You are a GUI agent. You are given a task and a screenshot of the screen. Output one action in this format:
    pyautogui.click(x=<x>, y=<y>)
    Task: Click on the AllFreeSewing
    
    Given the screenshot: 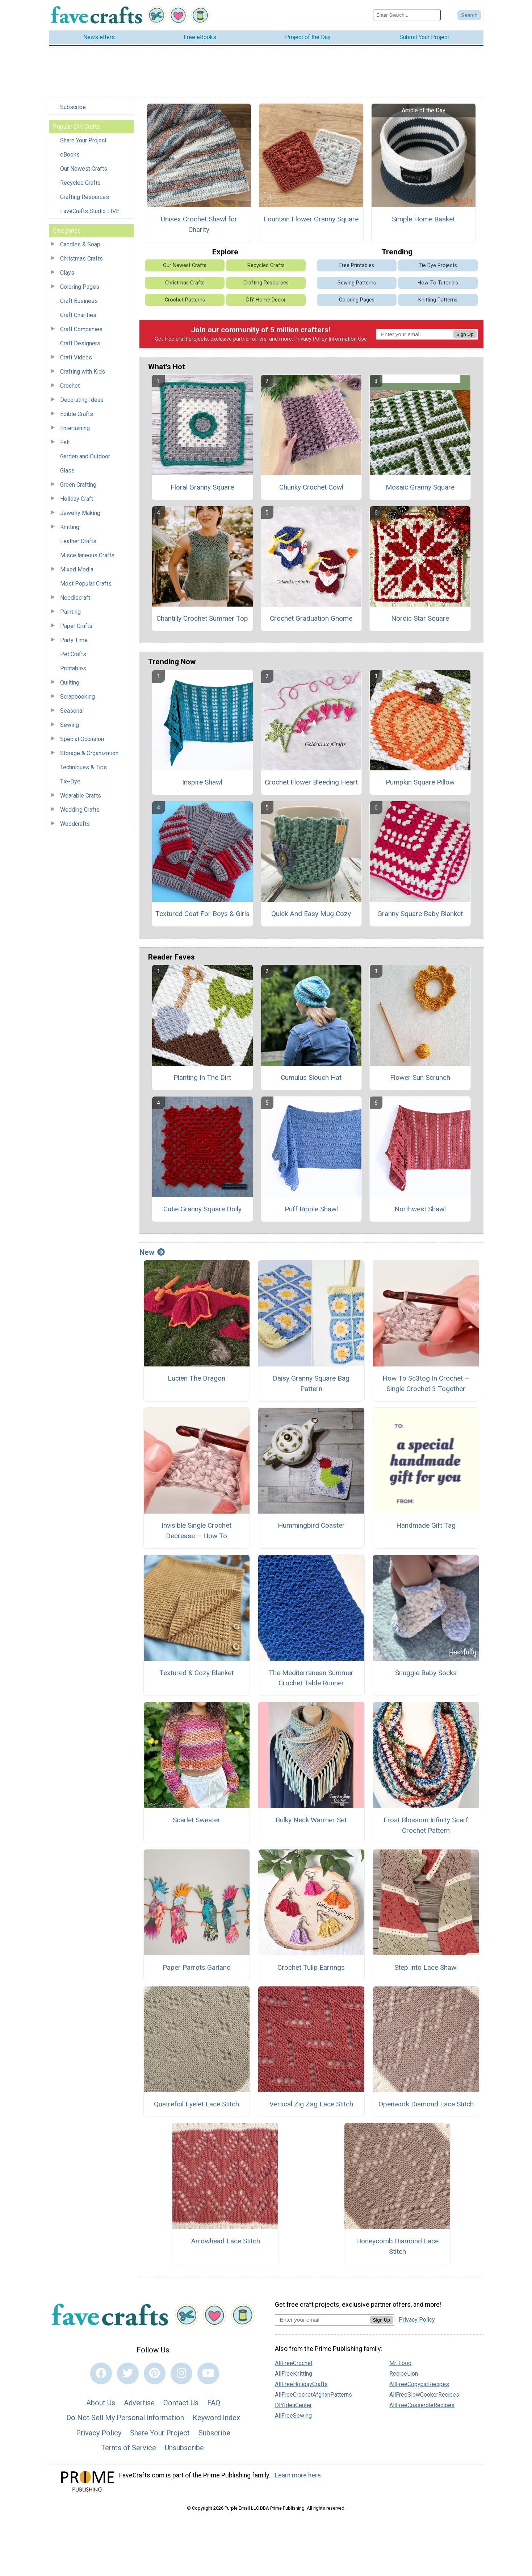 What is the action you would take?
    pyautogui.click(x=293, y=2415)
    